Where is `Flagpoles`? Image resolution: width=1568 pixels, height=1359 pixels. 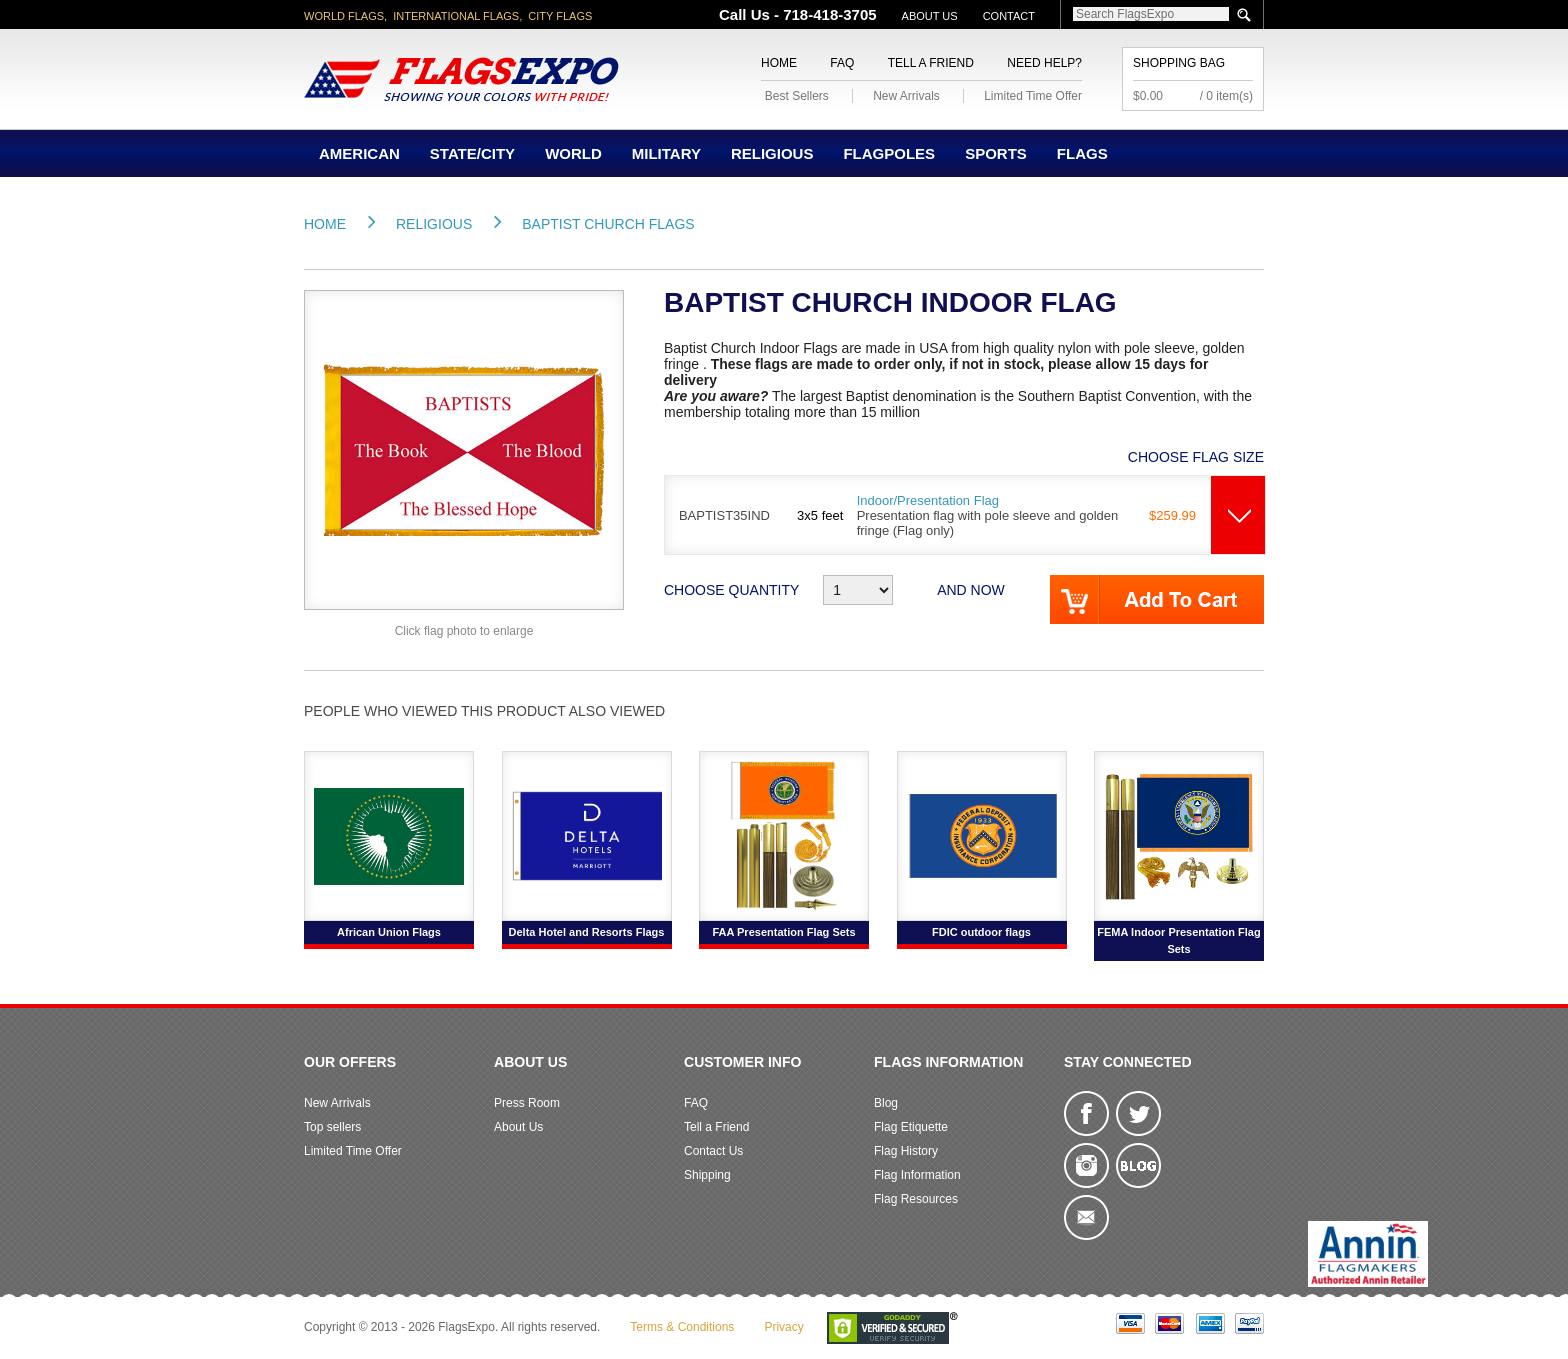 Flagpoles is located at coordinates (889, 153).